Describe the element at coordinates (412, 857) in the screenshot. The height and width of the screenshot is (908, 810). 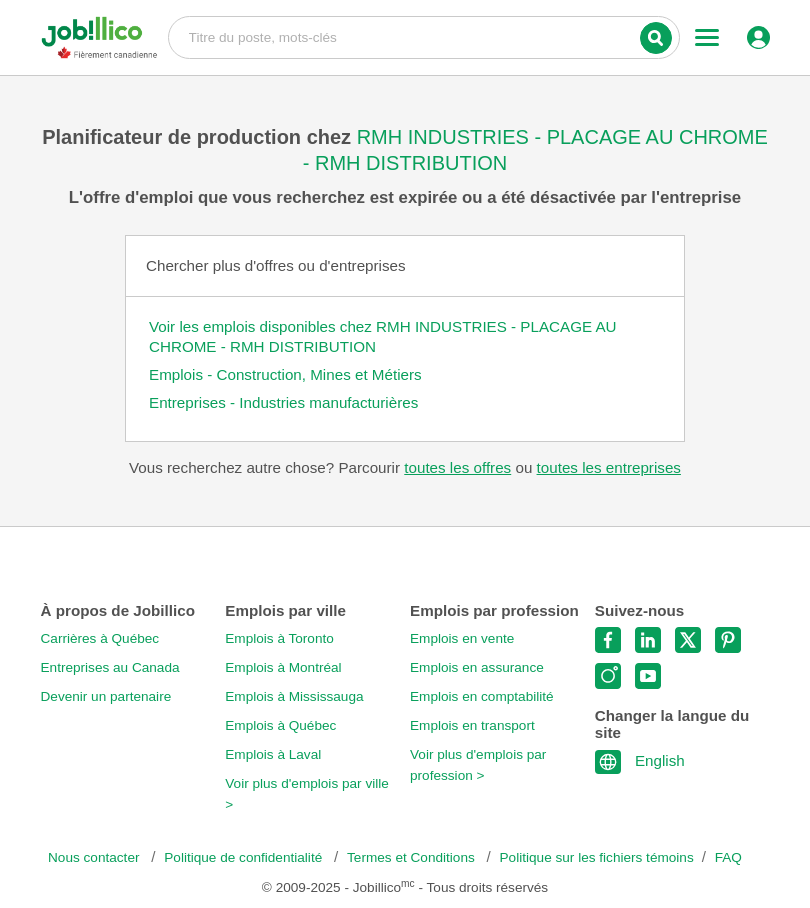
I see `Termes et Conditions` at that location.